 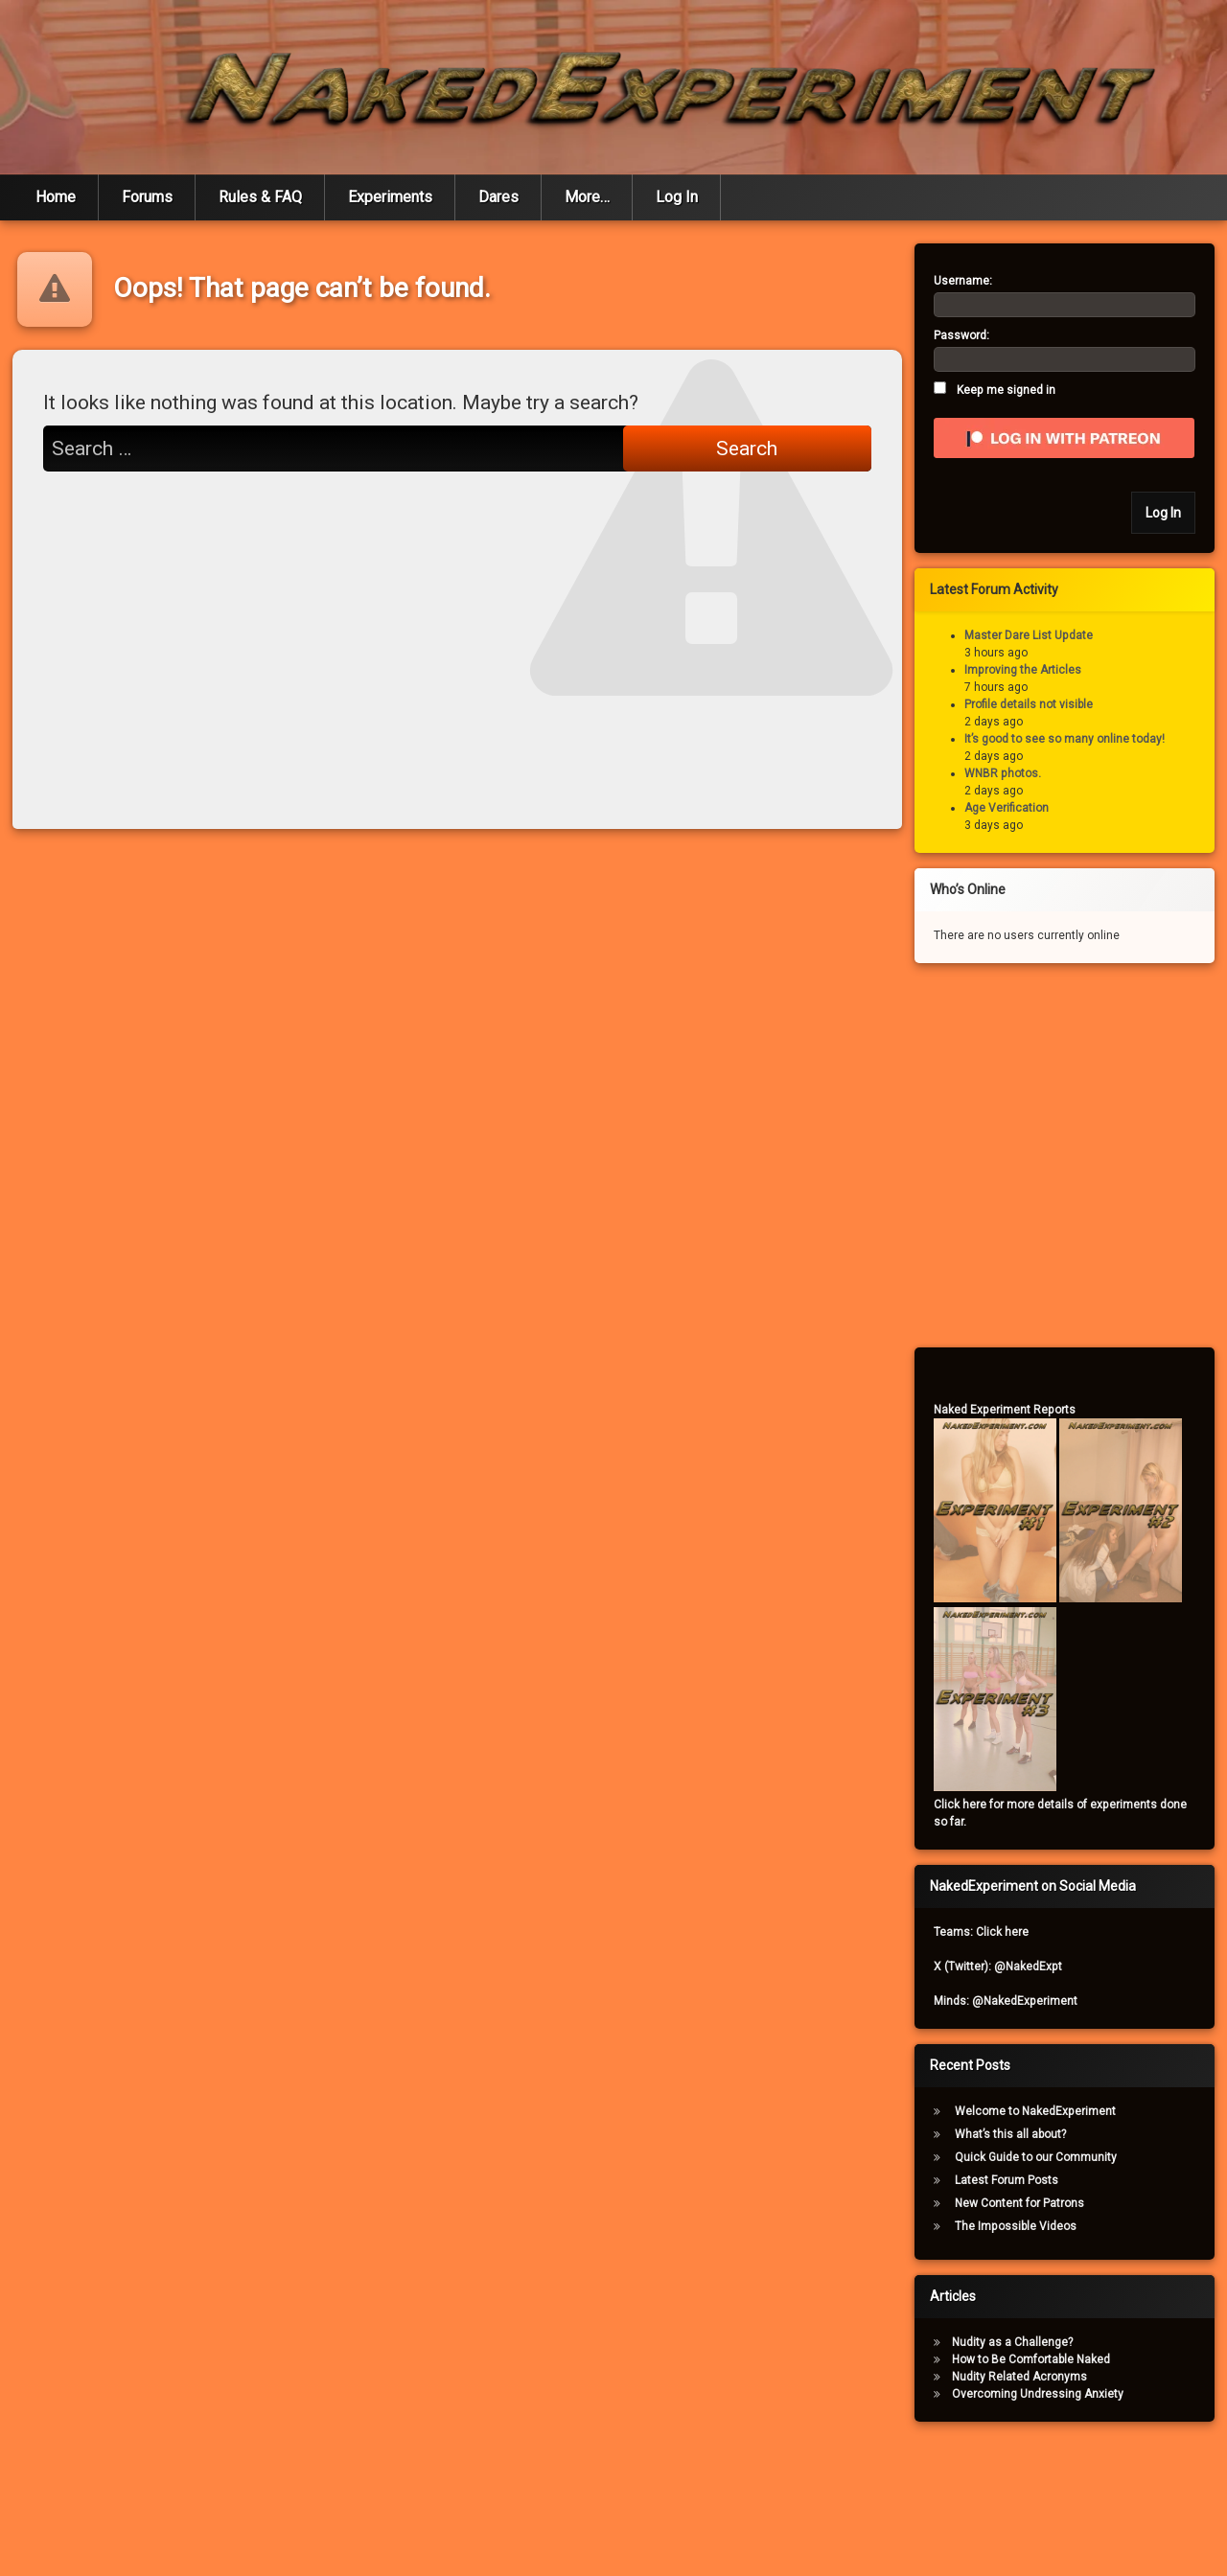 What do you see at coordinates (390, 197) in the screenshot?
I see `Experiments` at bounding box center [390, 197].